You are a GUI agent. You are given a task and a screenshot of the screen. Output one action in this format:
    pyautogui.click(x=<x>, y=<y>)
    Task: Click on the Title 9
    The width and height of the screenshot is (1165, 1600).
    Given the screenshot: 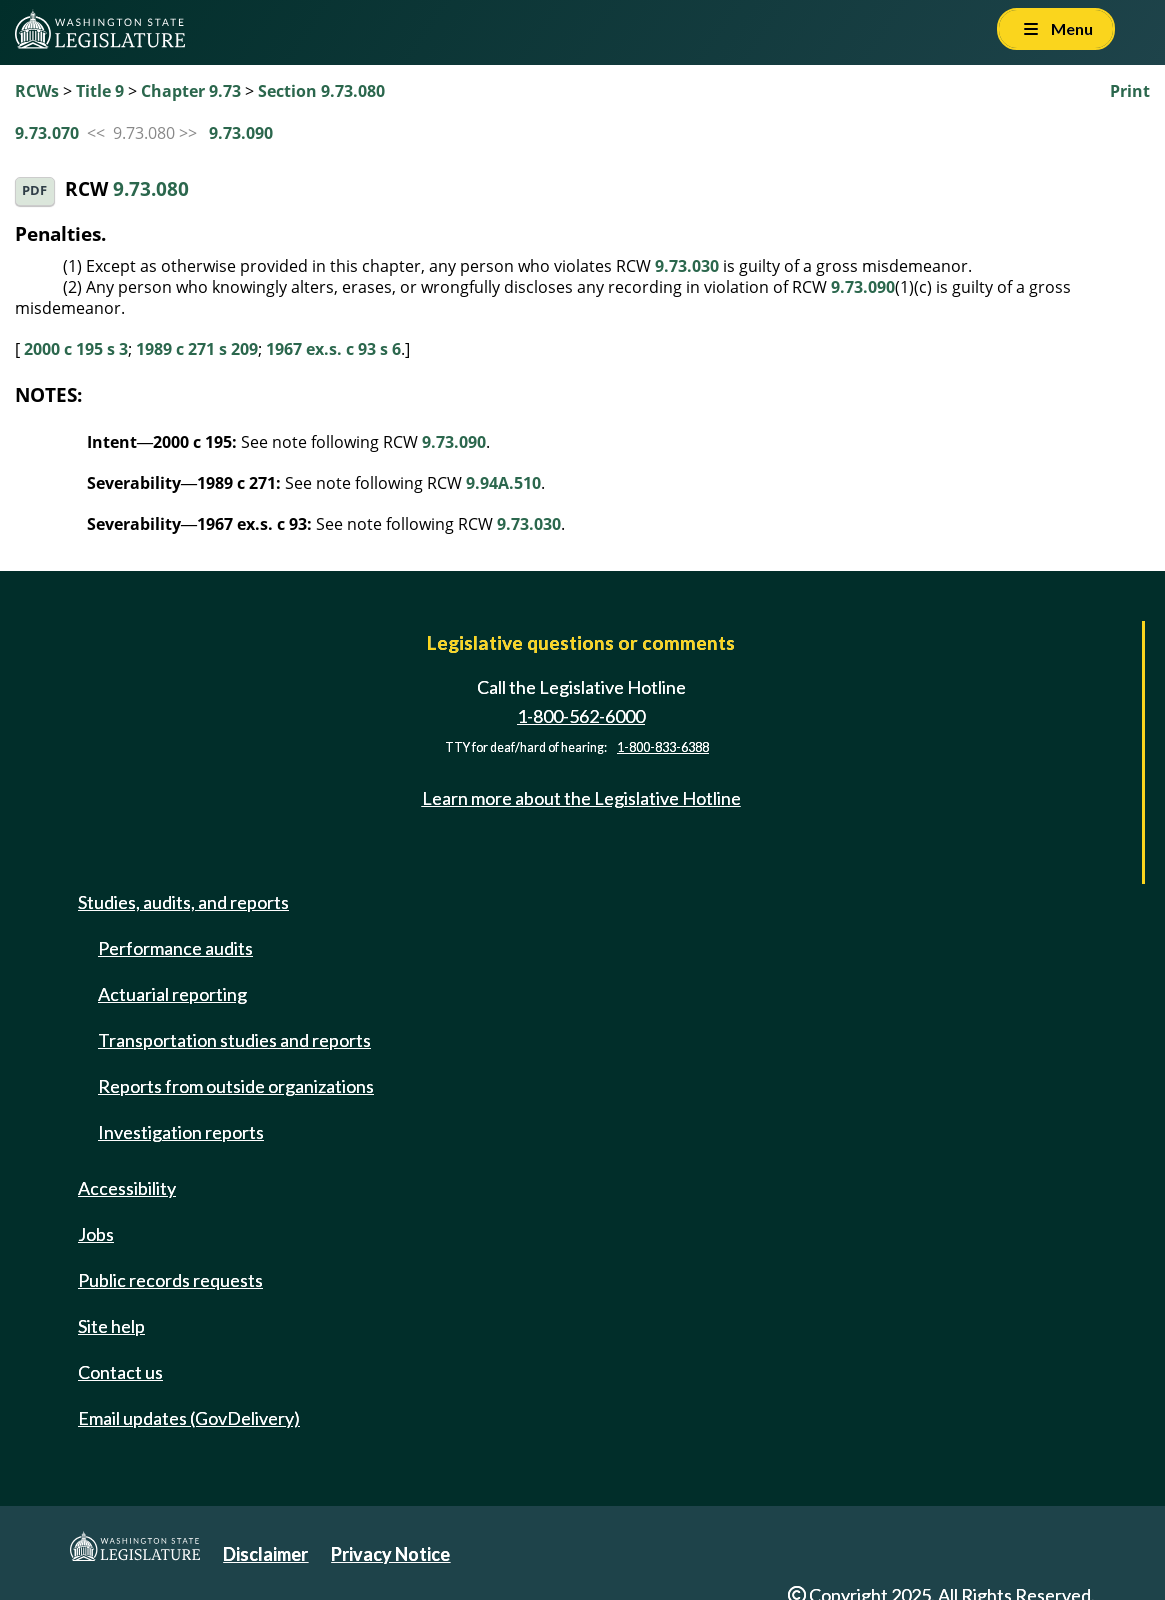 What is the action you would take?
    pyautogui.click(x=100, y=91)
    